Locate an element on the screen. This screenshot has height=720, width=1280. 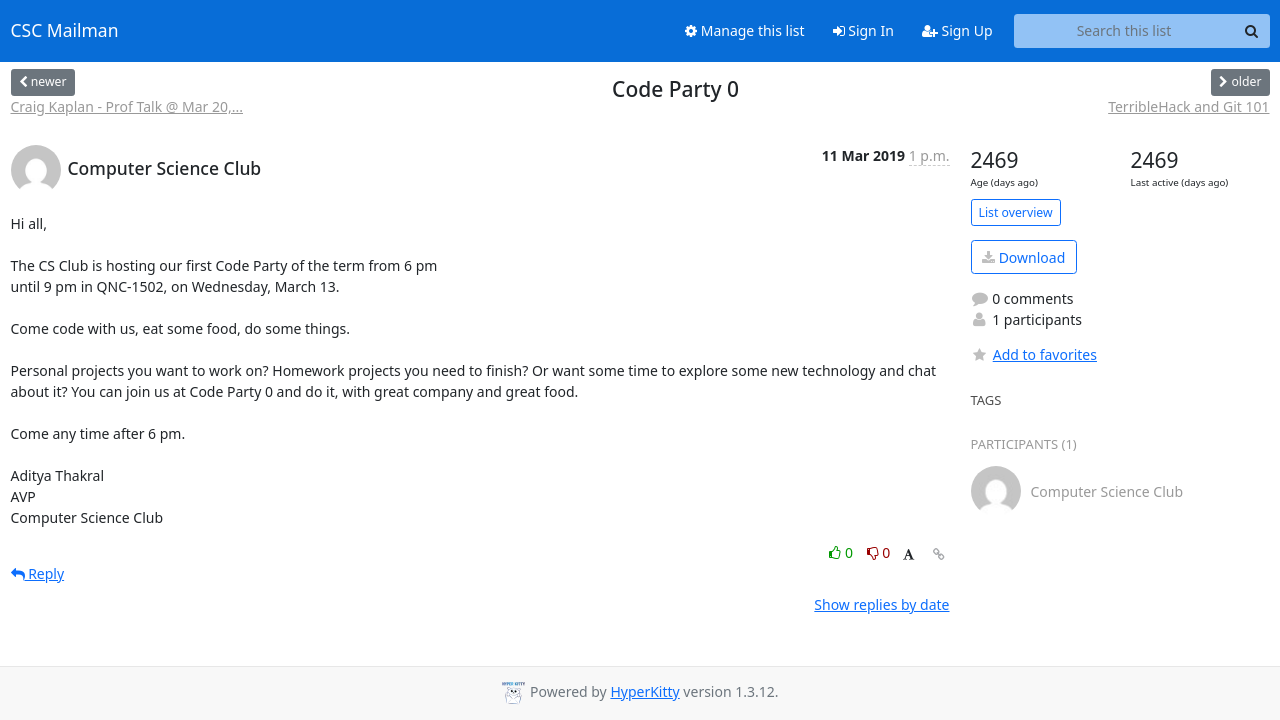
Download is located at coordinates (1023, 257).